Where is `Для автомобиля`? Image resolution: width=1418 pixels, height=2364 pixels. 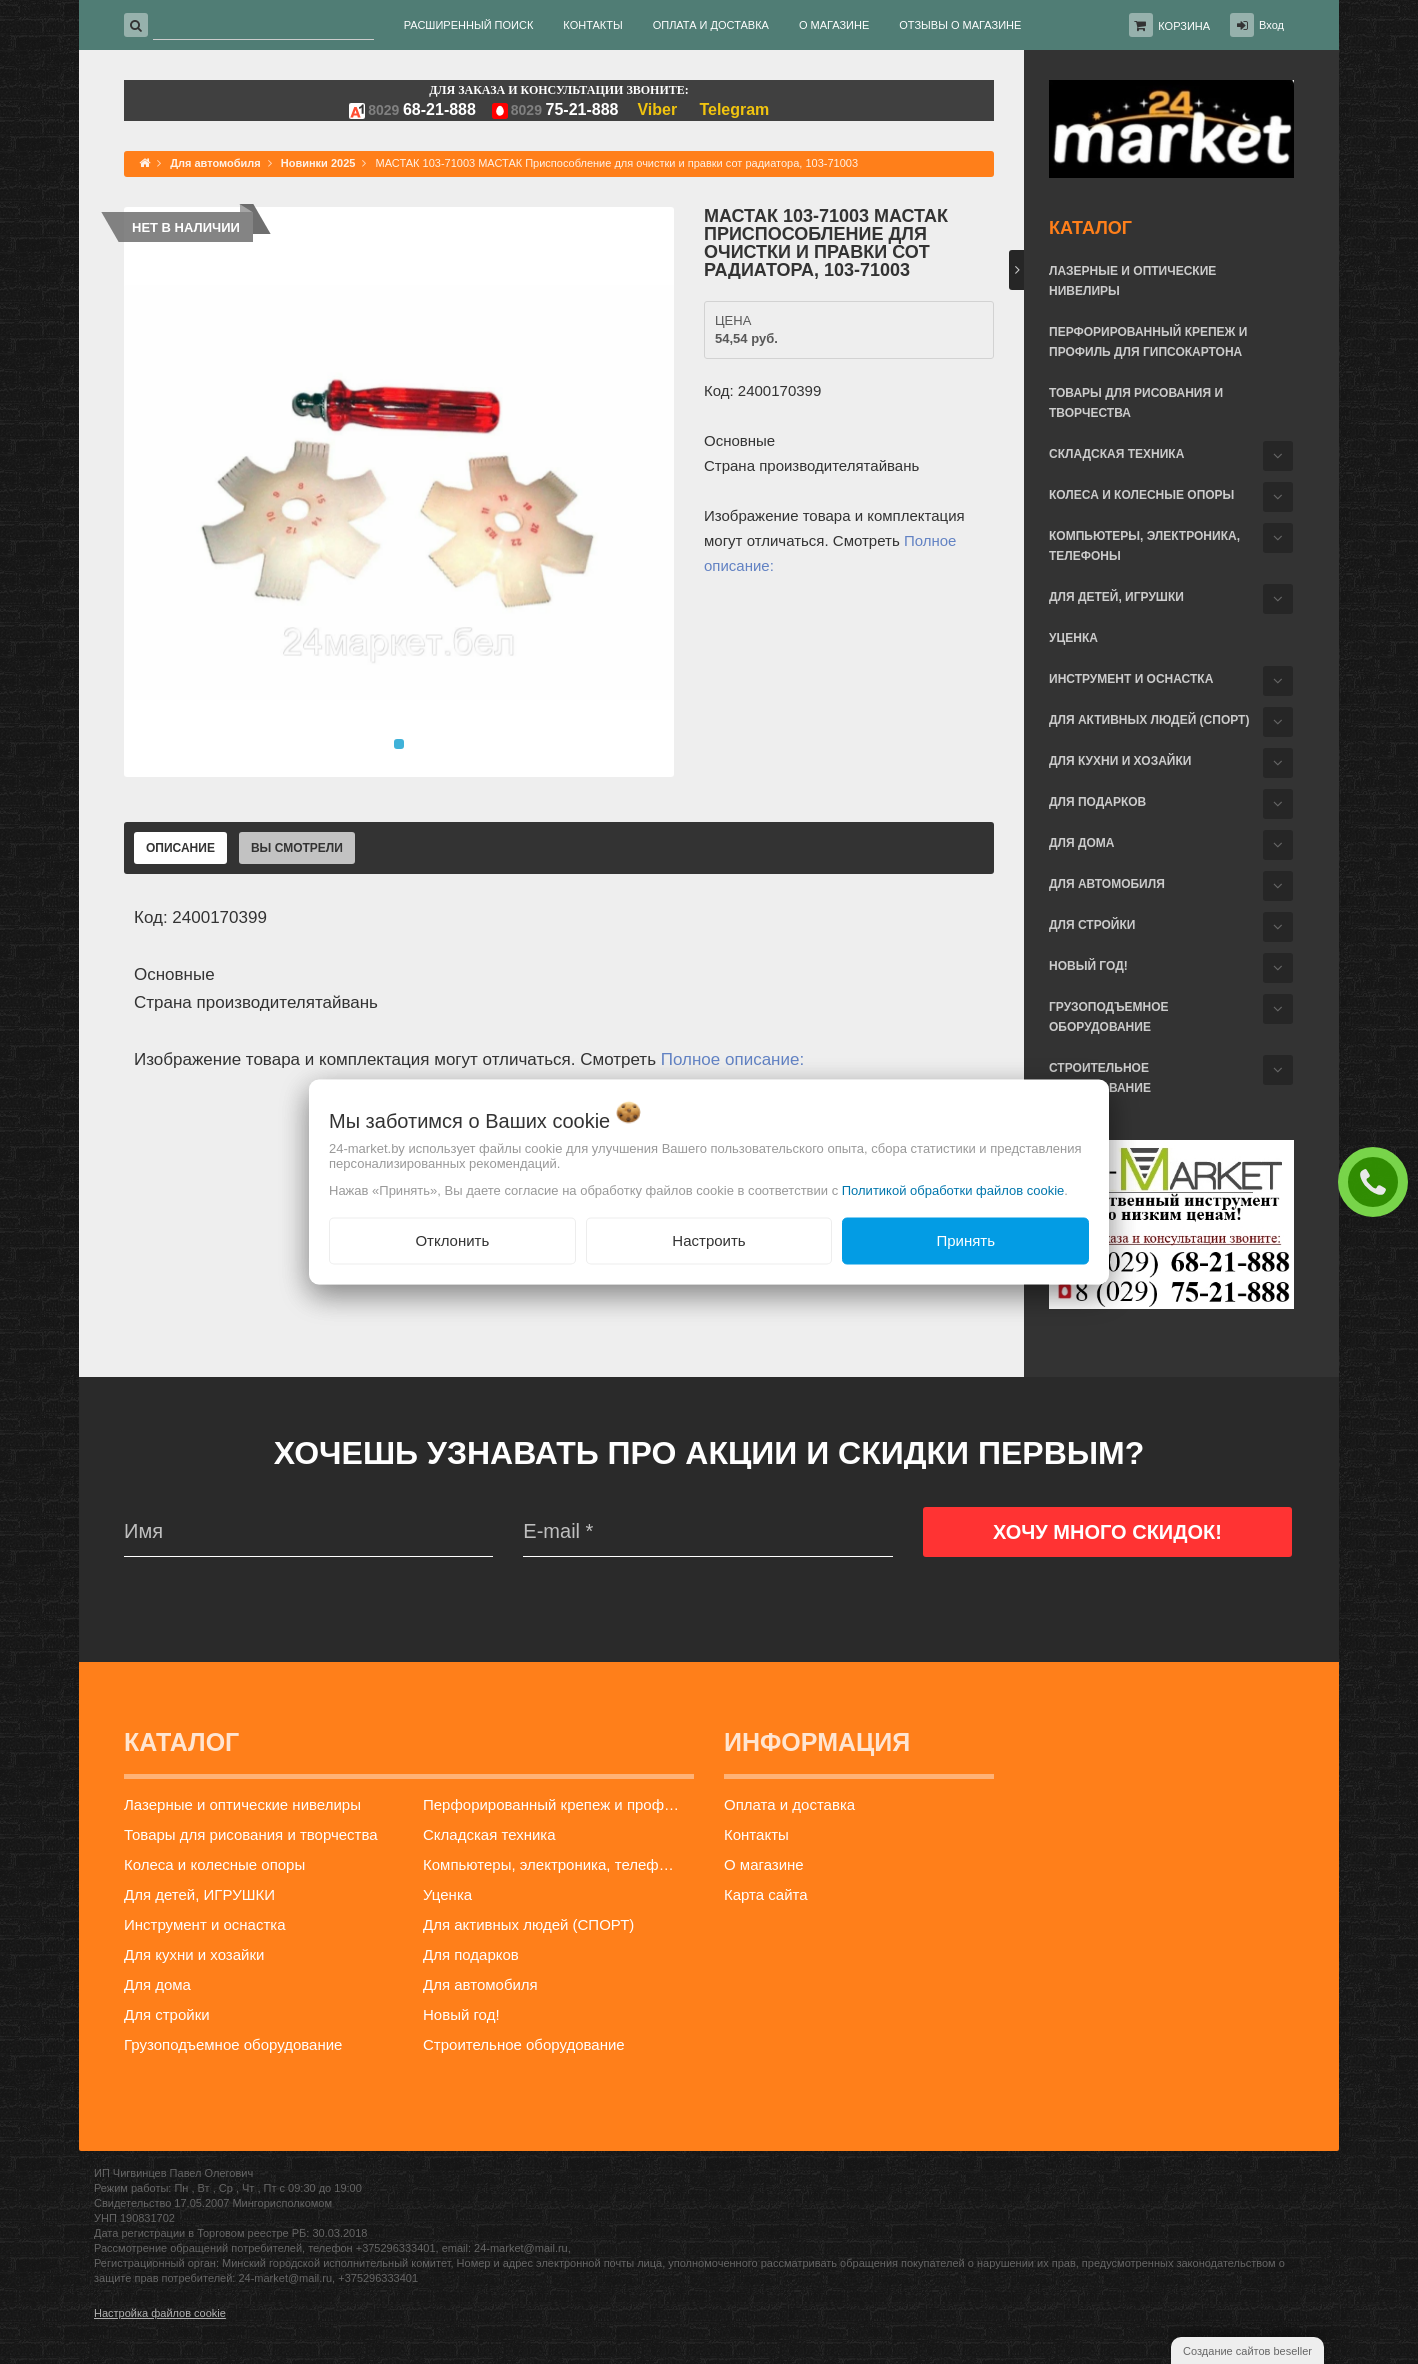
Для автомобиля is located at coordinates (1107, 884).